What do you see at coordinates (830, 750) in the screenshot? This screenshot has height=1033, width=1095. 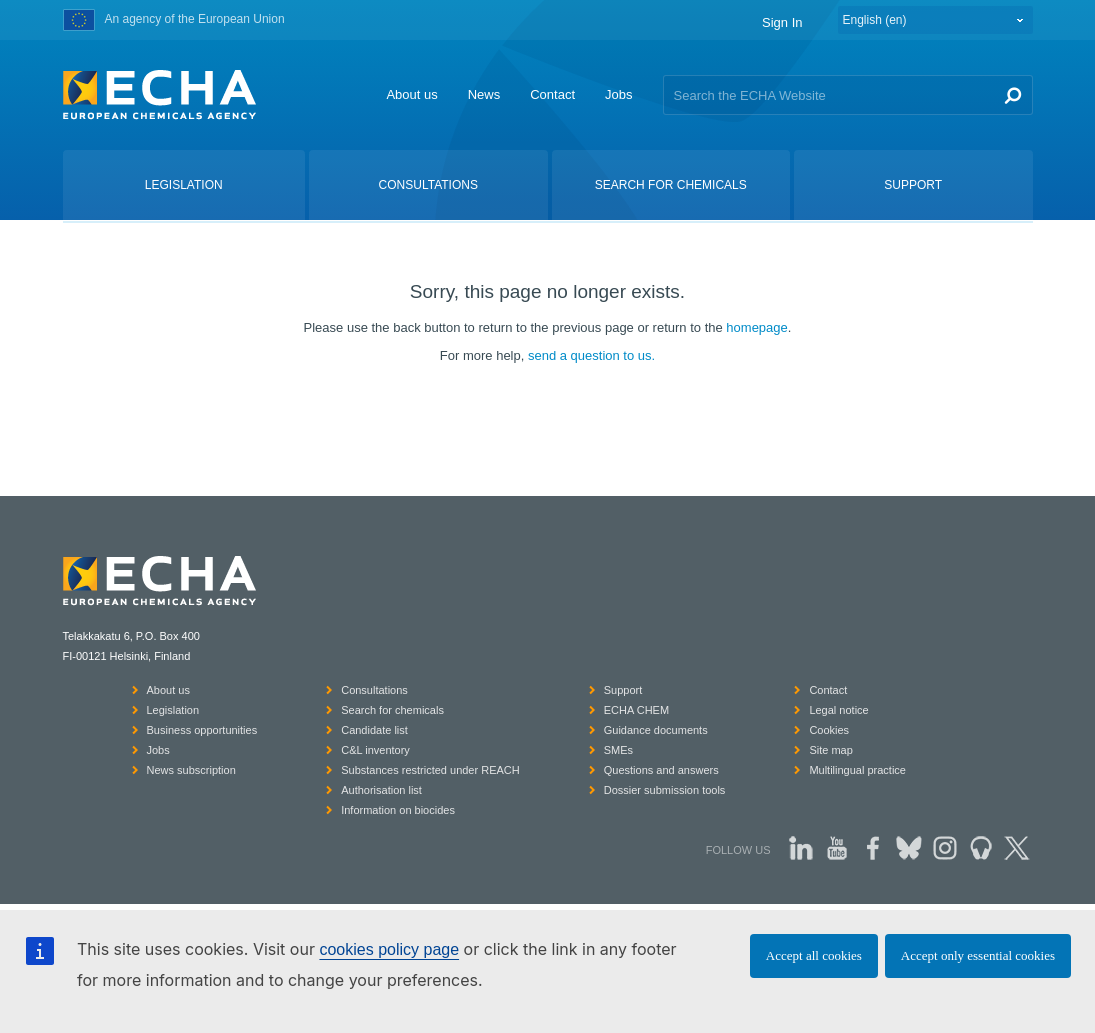 I see `Site map` at bounding box center [830, 750].